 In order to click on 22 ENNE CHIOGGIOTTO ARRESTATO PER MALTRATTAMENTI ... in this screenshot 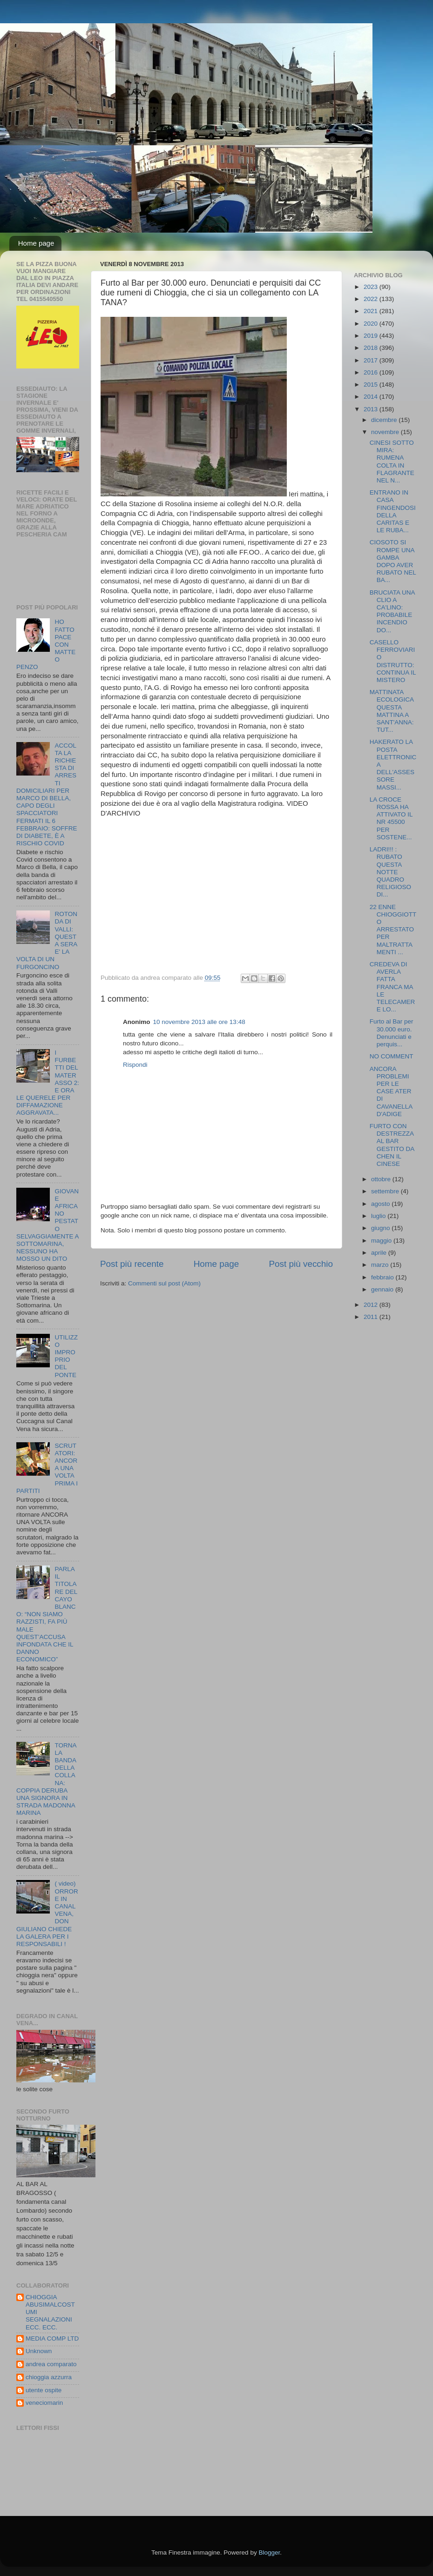, I will do `click(393, 929)`.